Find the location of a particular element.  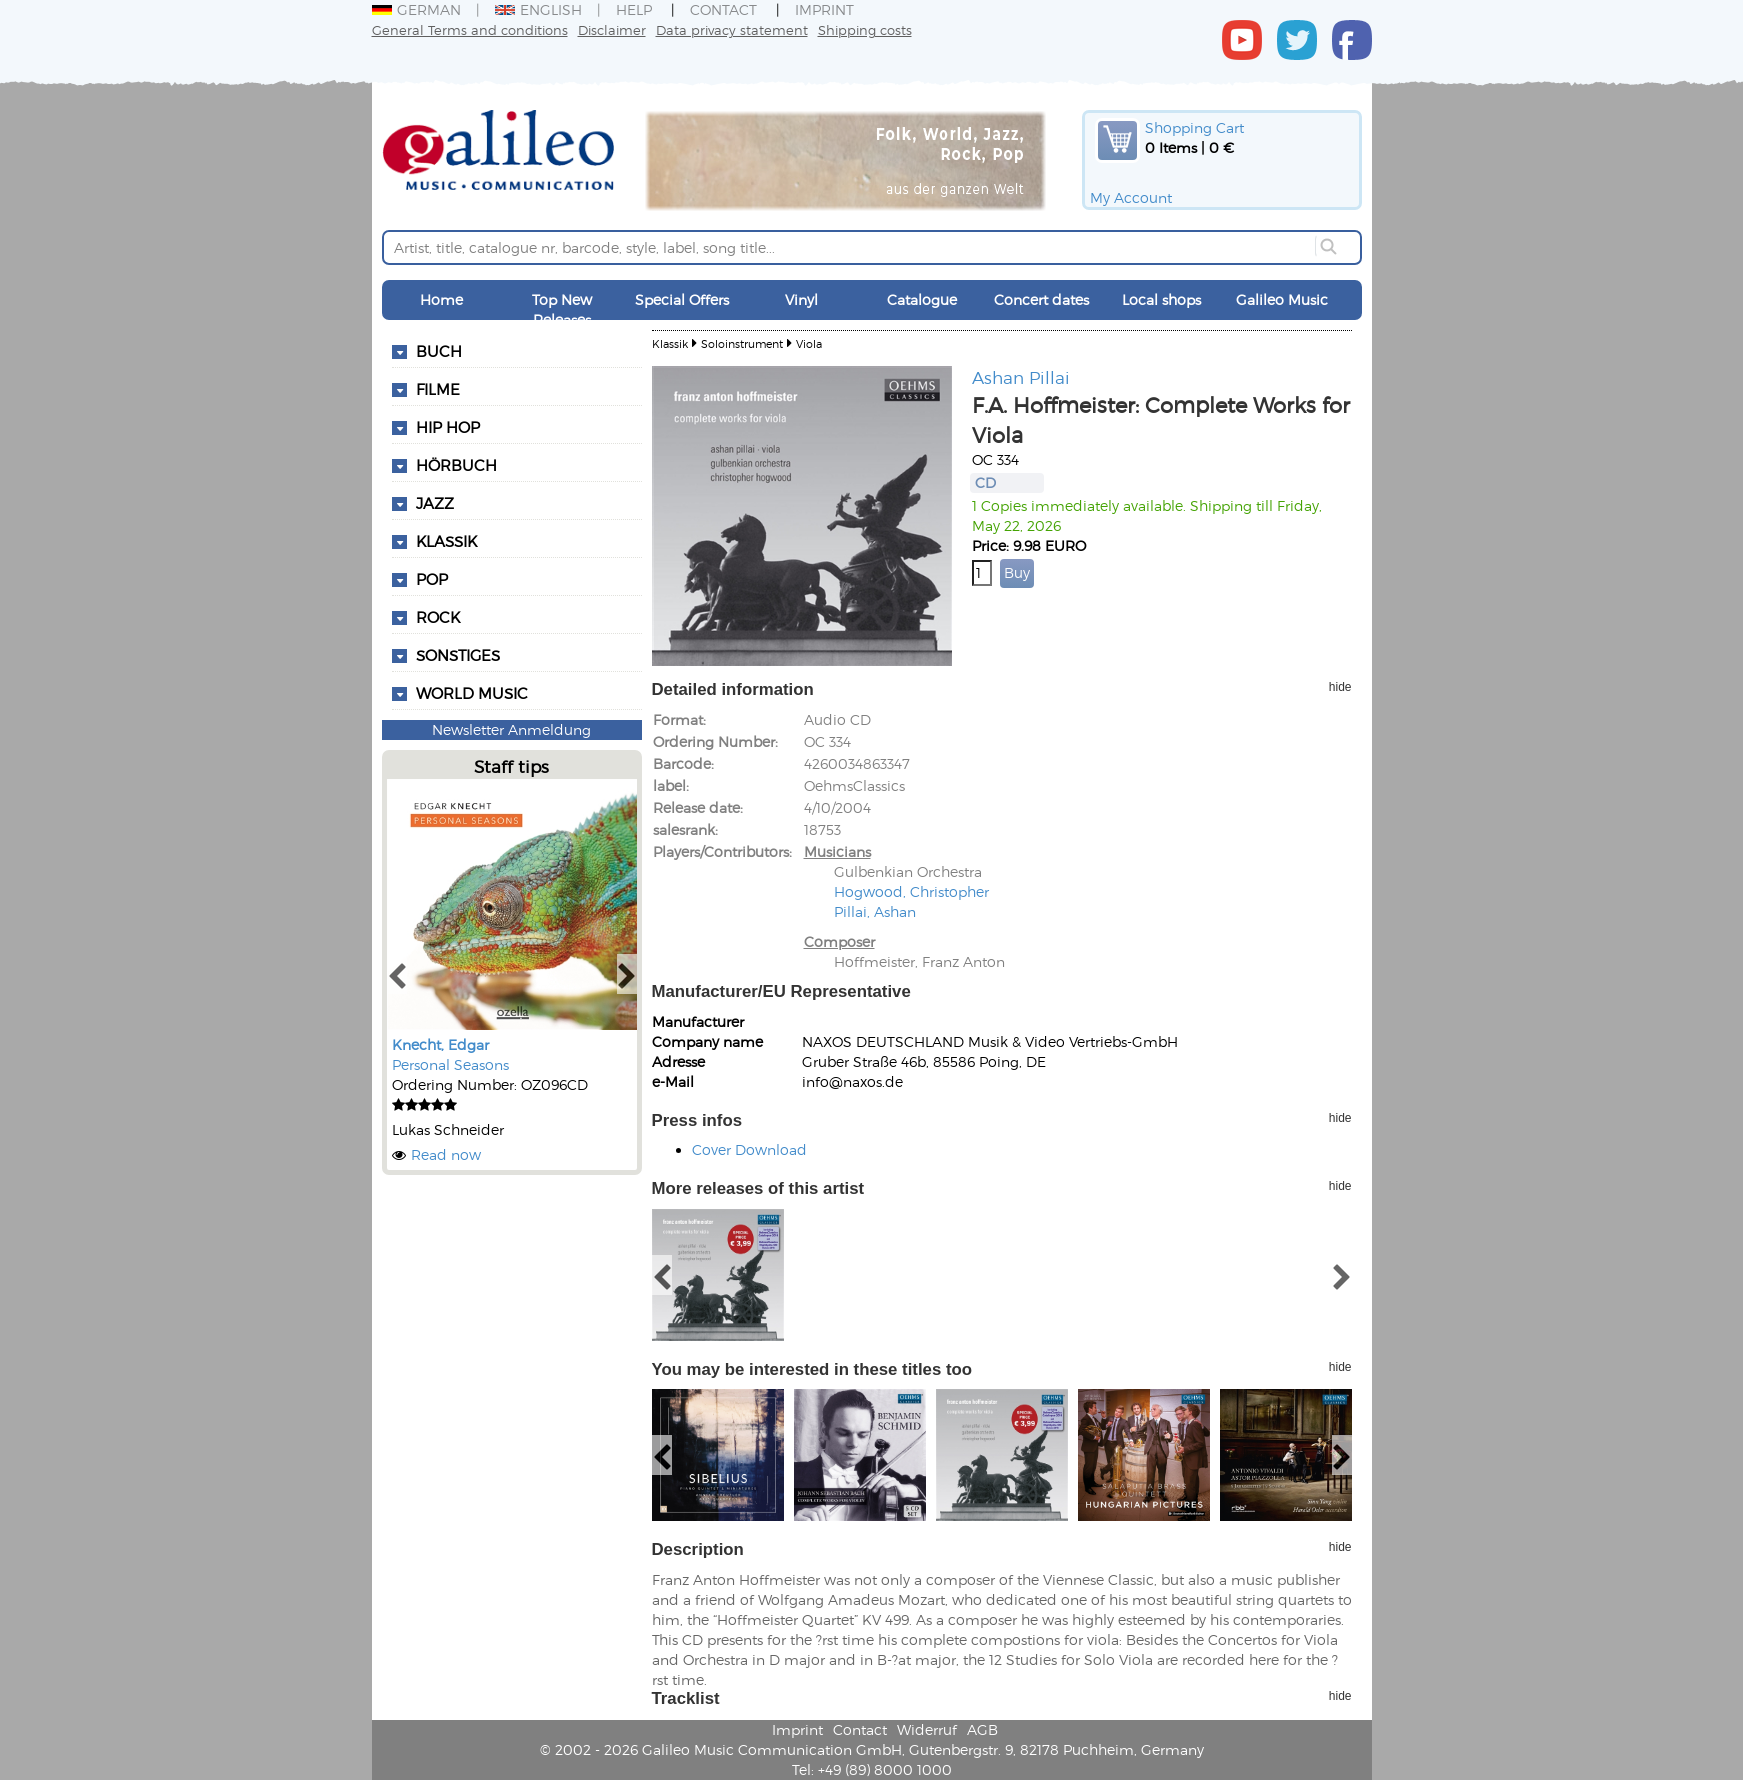

Filme is located at coordinates (438, 389).